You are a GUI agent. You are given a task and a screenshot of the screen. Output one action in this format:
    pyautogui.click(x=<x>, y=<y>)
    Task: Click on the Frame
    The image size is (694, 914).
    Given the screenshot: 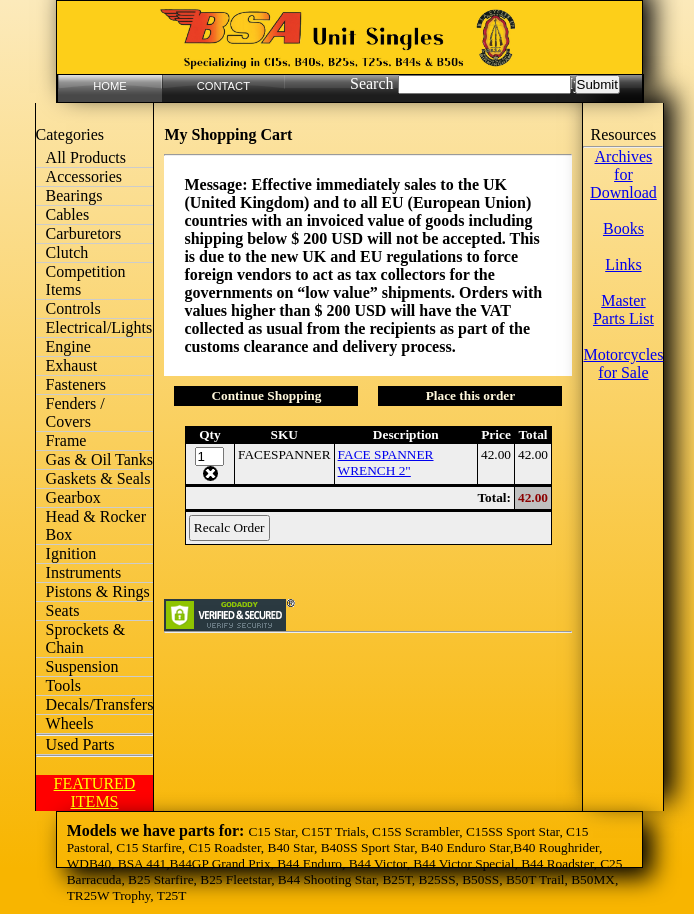 What is the action you would take?
    pyautogui.click(x=66, y=440)
    